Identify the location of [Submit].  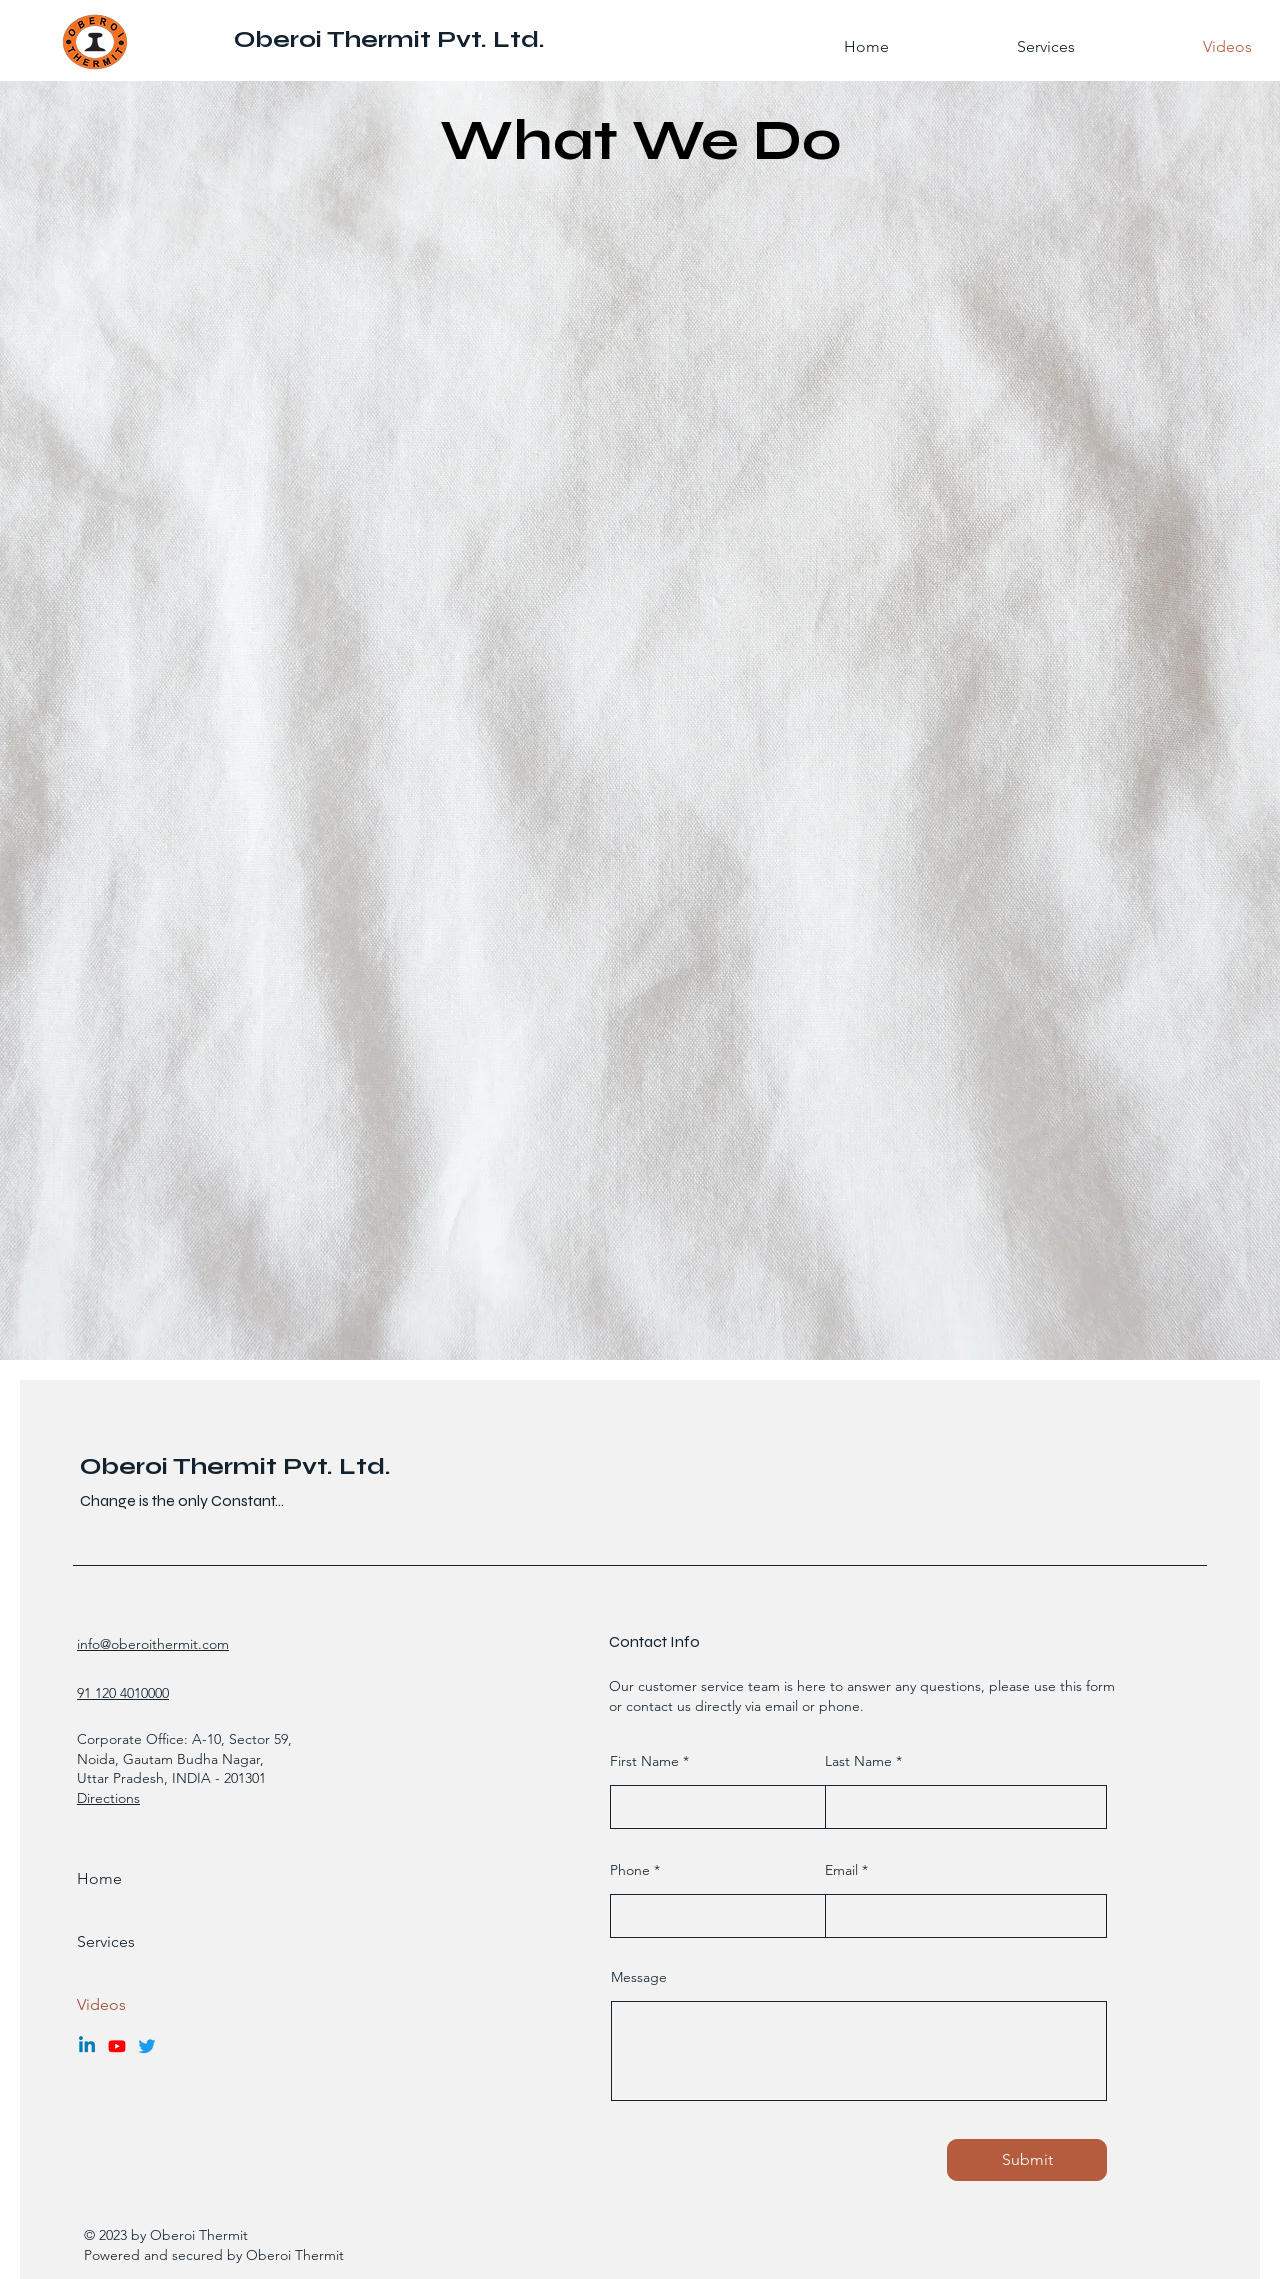
(1027, 2160).